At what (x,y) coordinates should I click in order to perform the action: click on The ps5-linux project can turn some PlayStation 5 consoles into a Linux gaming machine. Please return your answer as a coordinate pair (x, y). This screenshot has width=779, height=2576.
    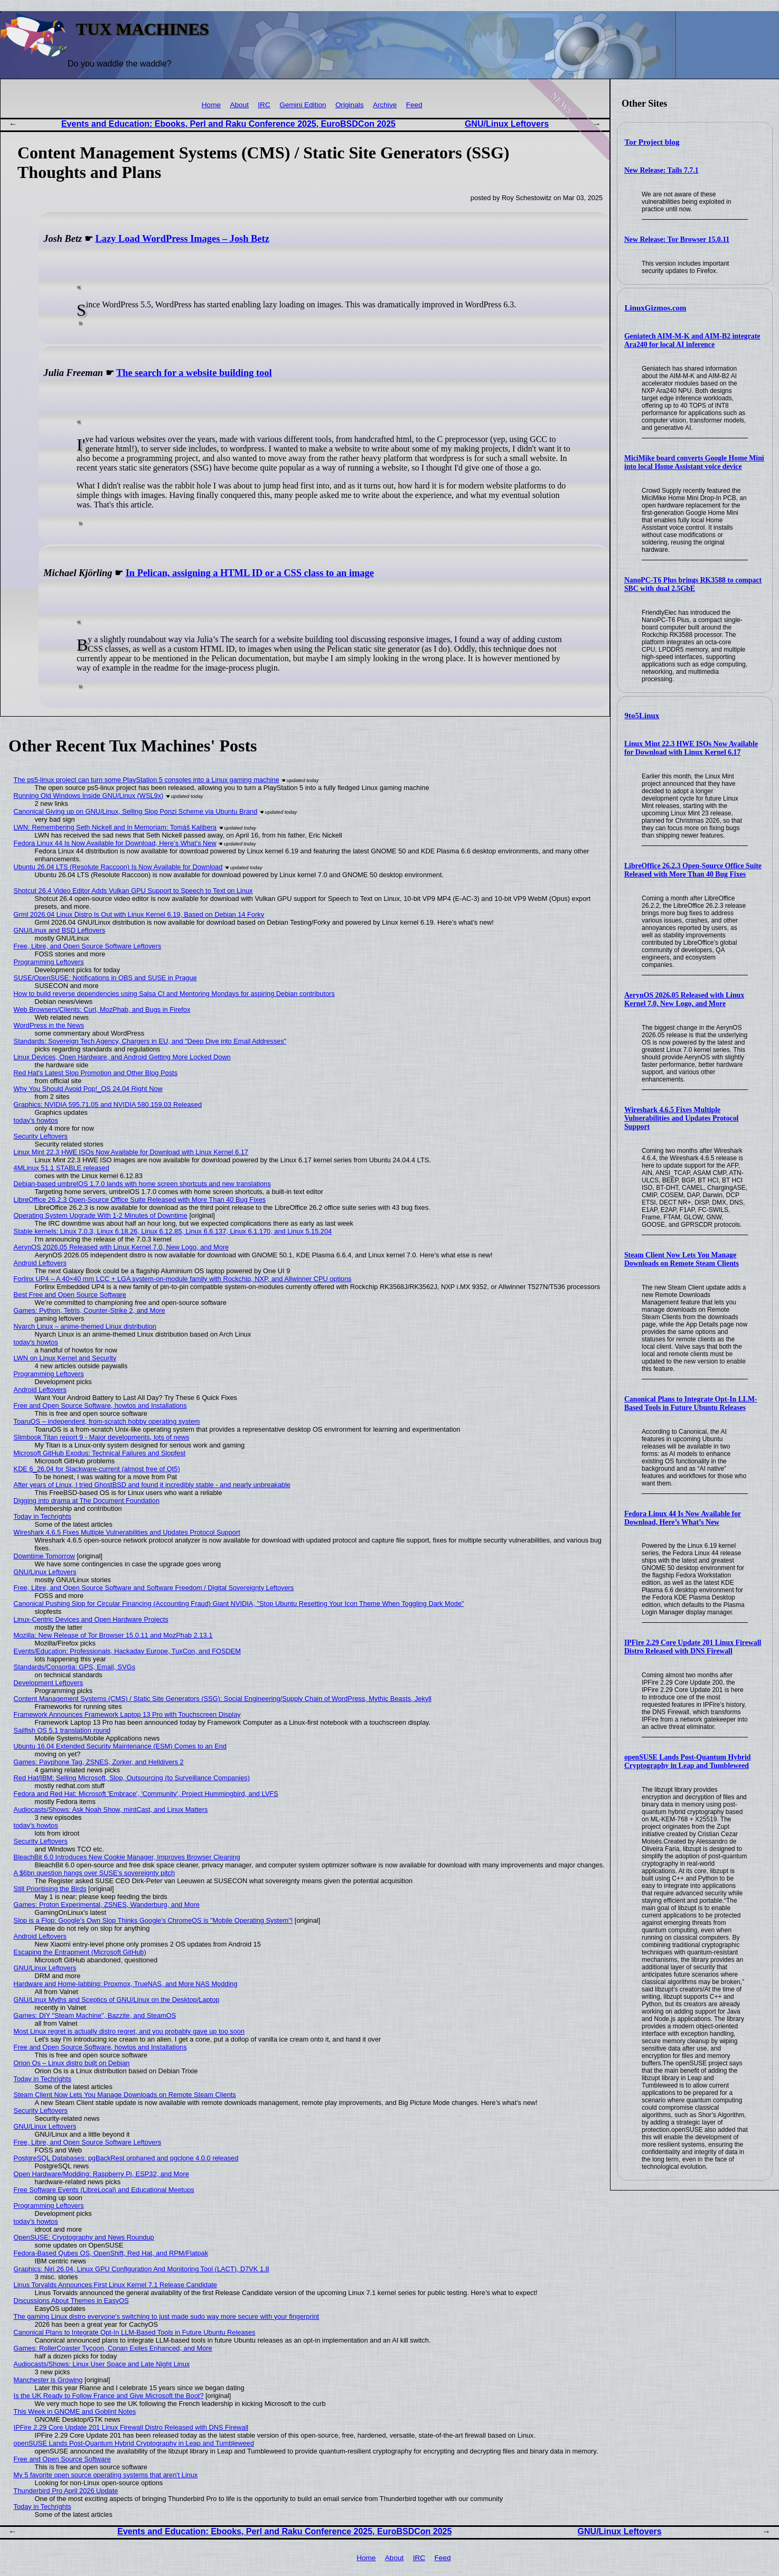
    Looking at the image, I should click on (146, 780).